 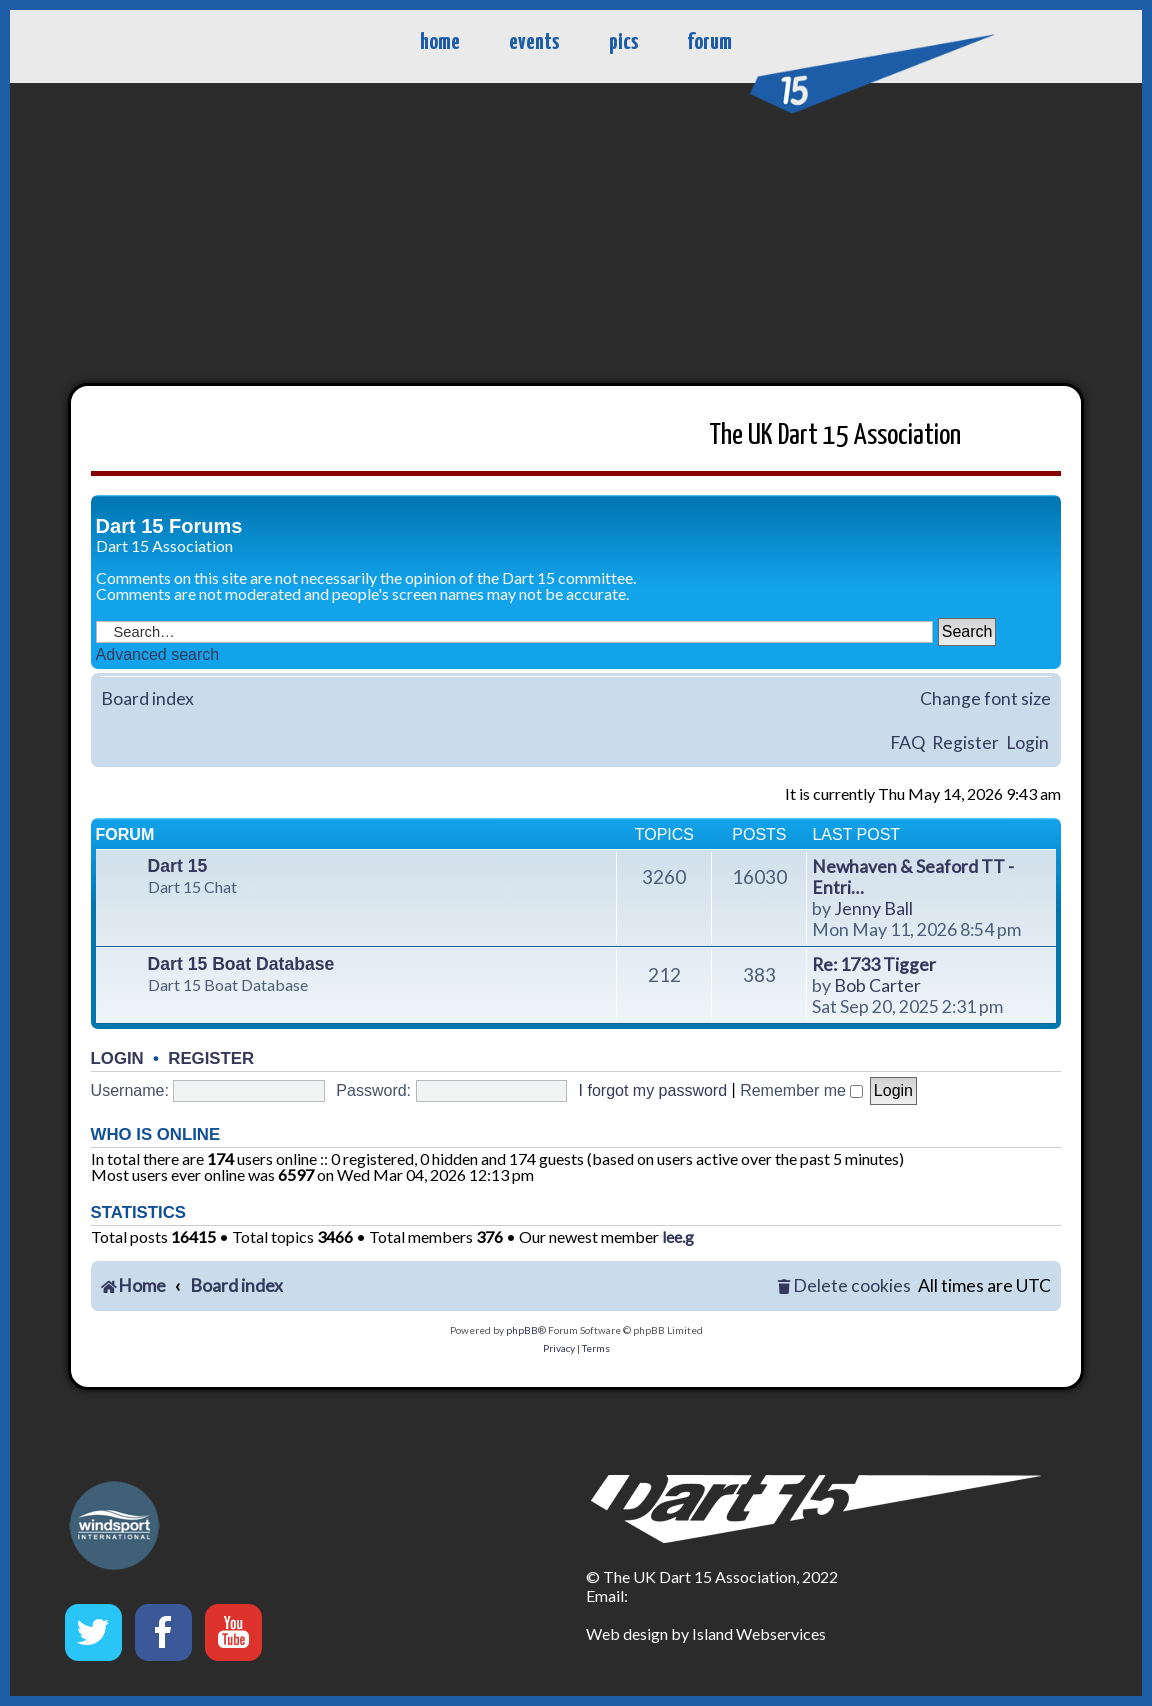 I want to click on home, so click(x=440, y=42).